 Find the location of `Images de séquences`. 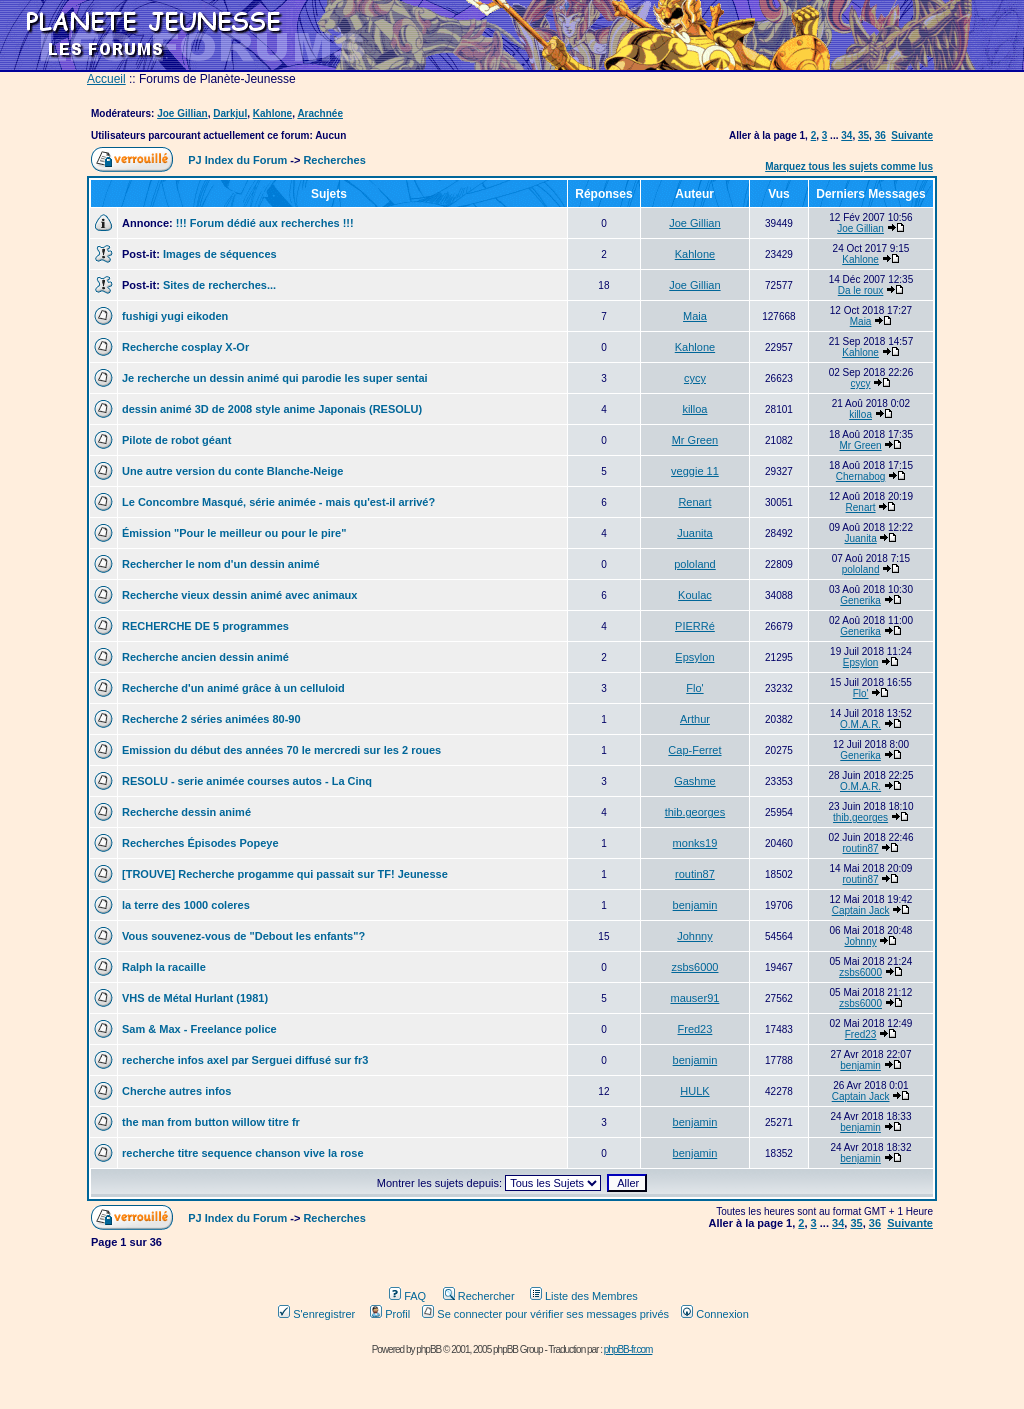

Images de séquences is located at coordinates (220, 254).